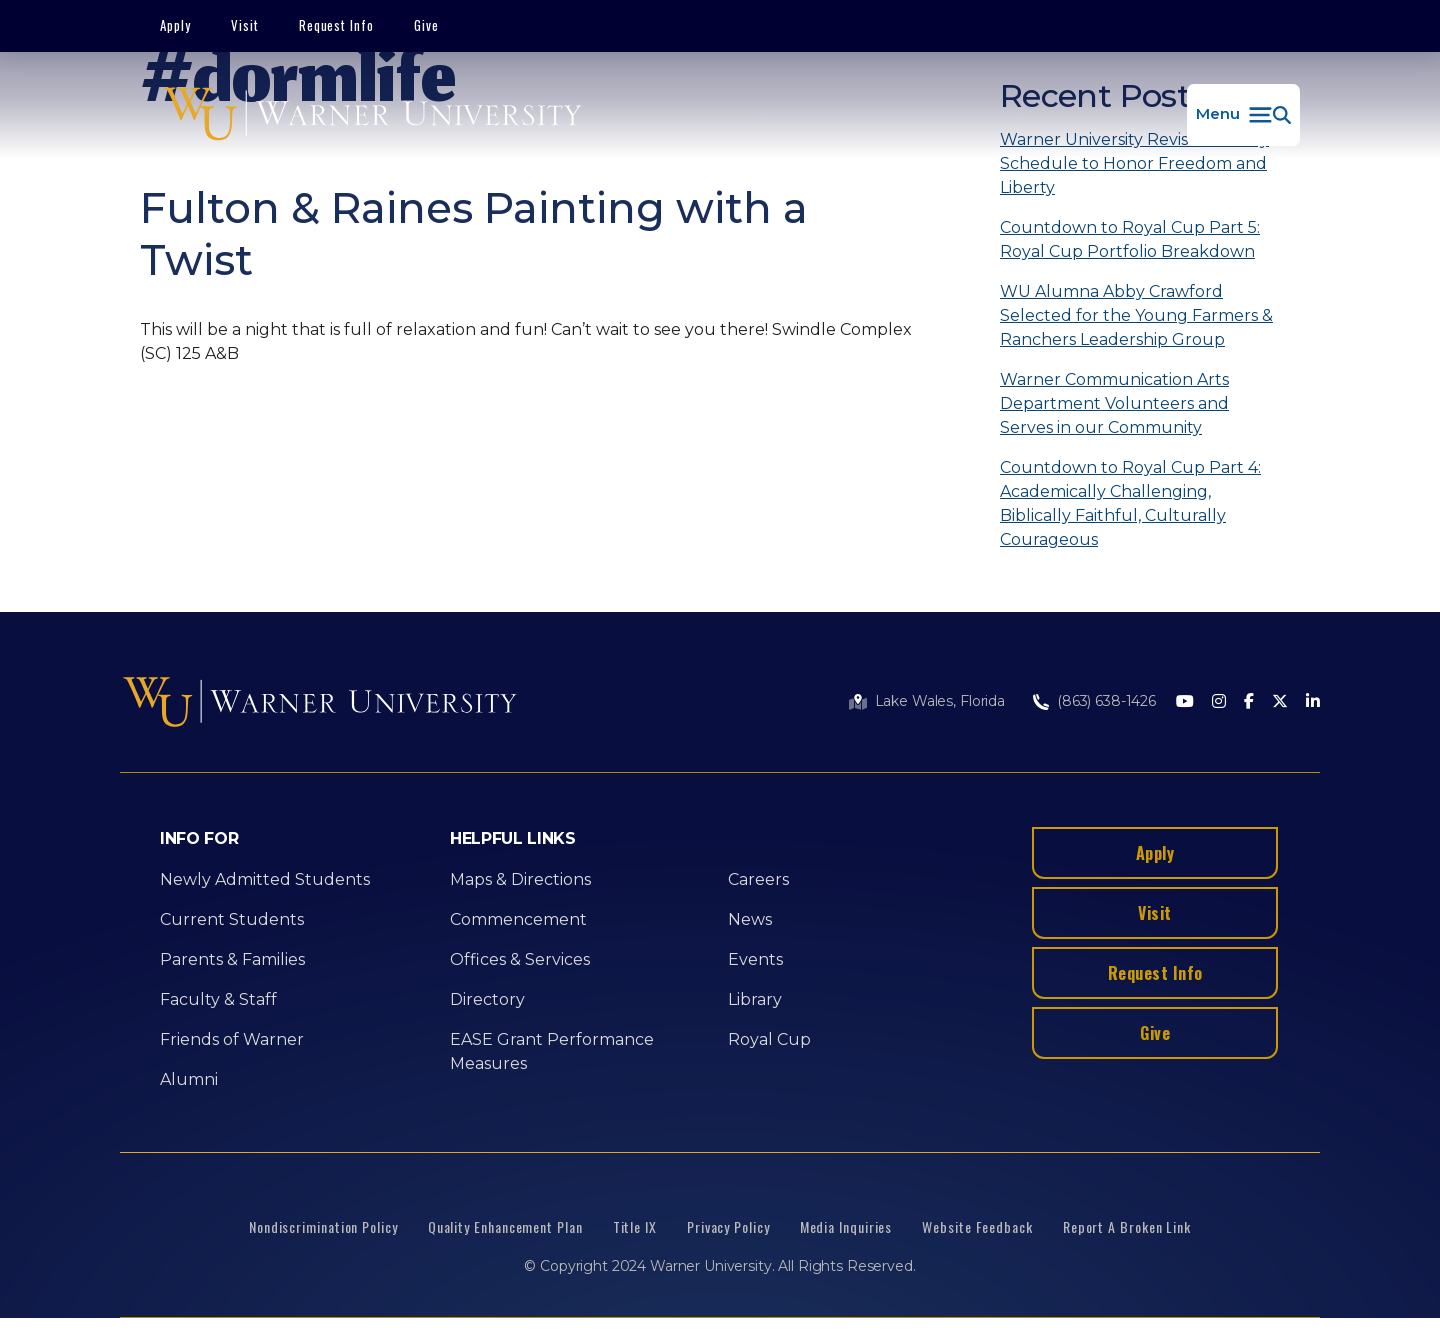 This screenshot has height=1330, width=1440. I want to click on (863) 638-1426, so click(1106, 701).